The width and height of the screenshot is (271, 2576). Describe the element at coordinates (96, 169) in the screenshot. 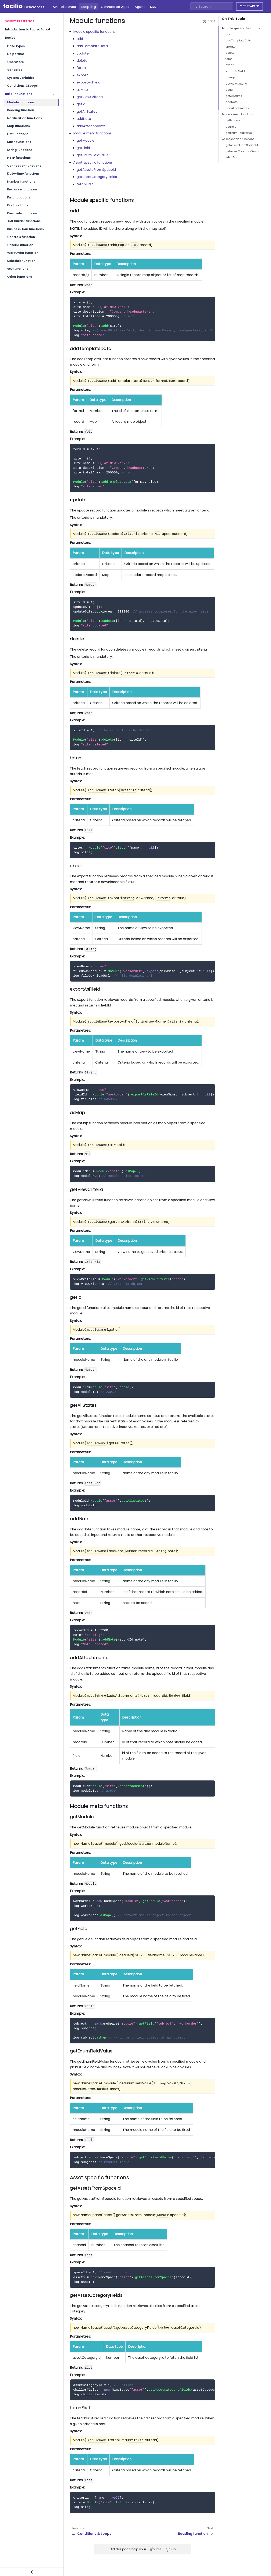

I see `getAssetsFromSpaceId` at that location.